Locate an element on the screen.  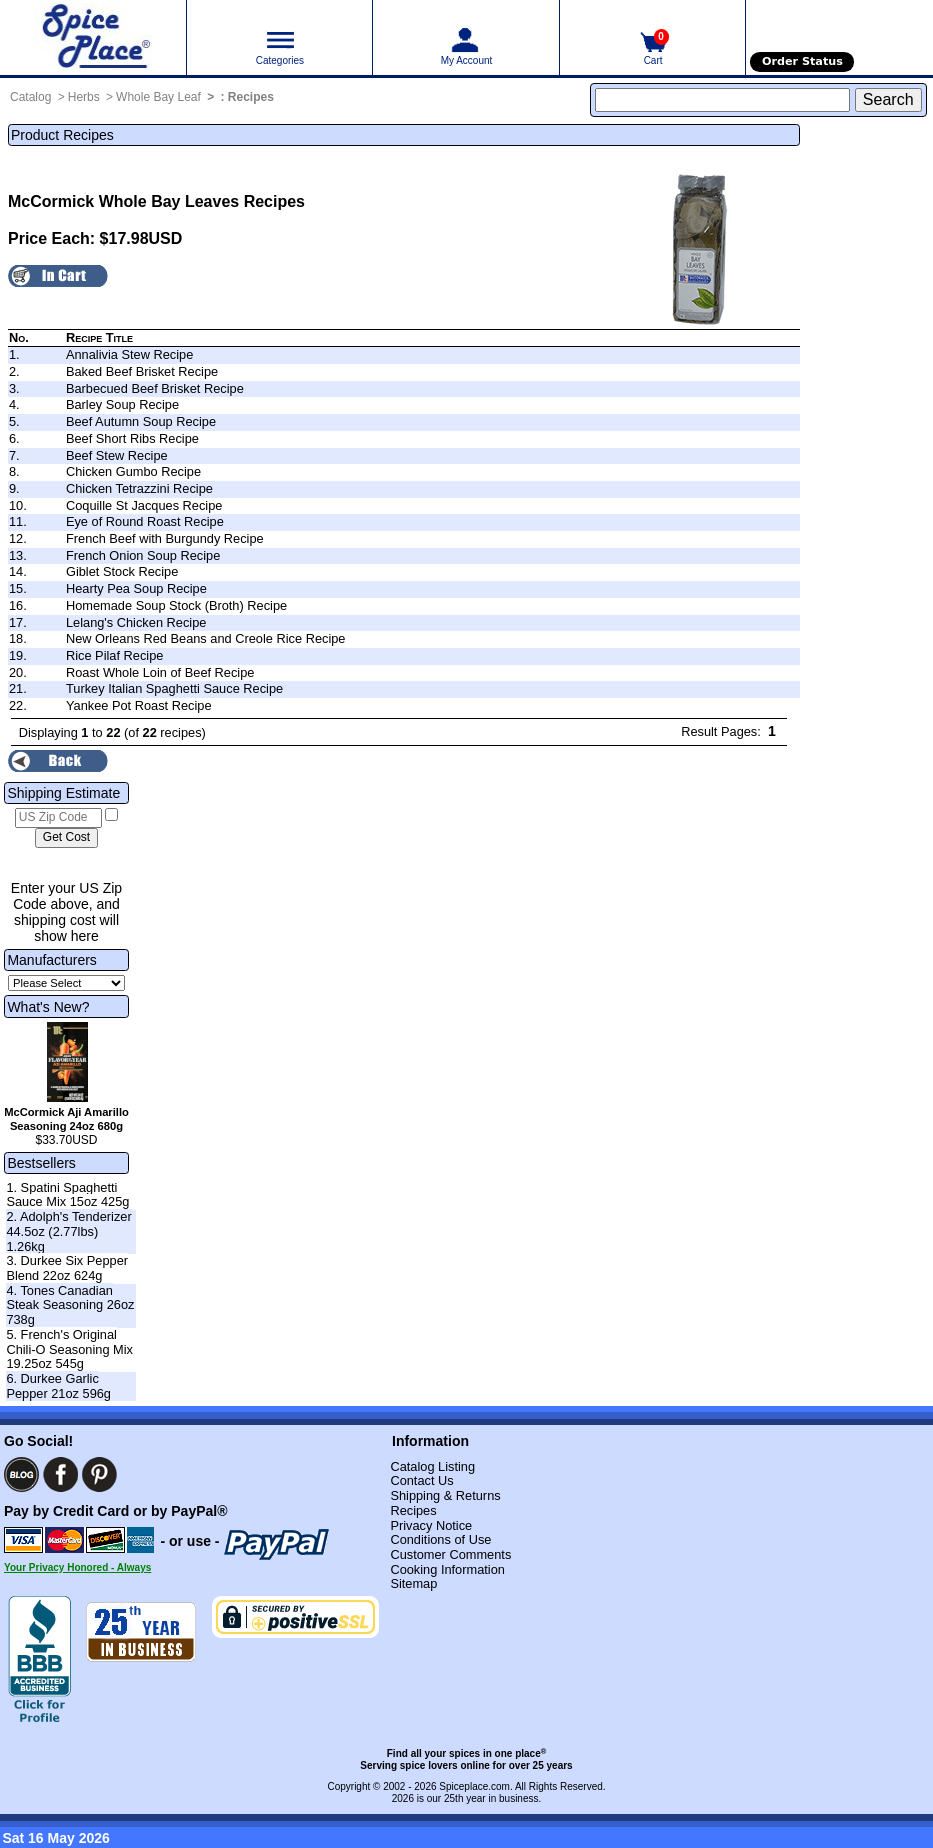
Baked Beef Brisket Recipe is located at coordinates (142, 371).